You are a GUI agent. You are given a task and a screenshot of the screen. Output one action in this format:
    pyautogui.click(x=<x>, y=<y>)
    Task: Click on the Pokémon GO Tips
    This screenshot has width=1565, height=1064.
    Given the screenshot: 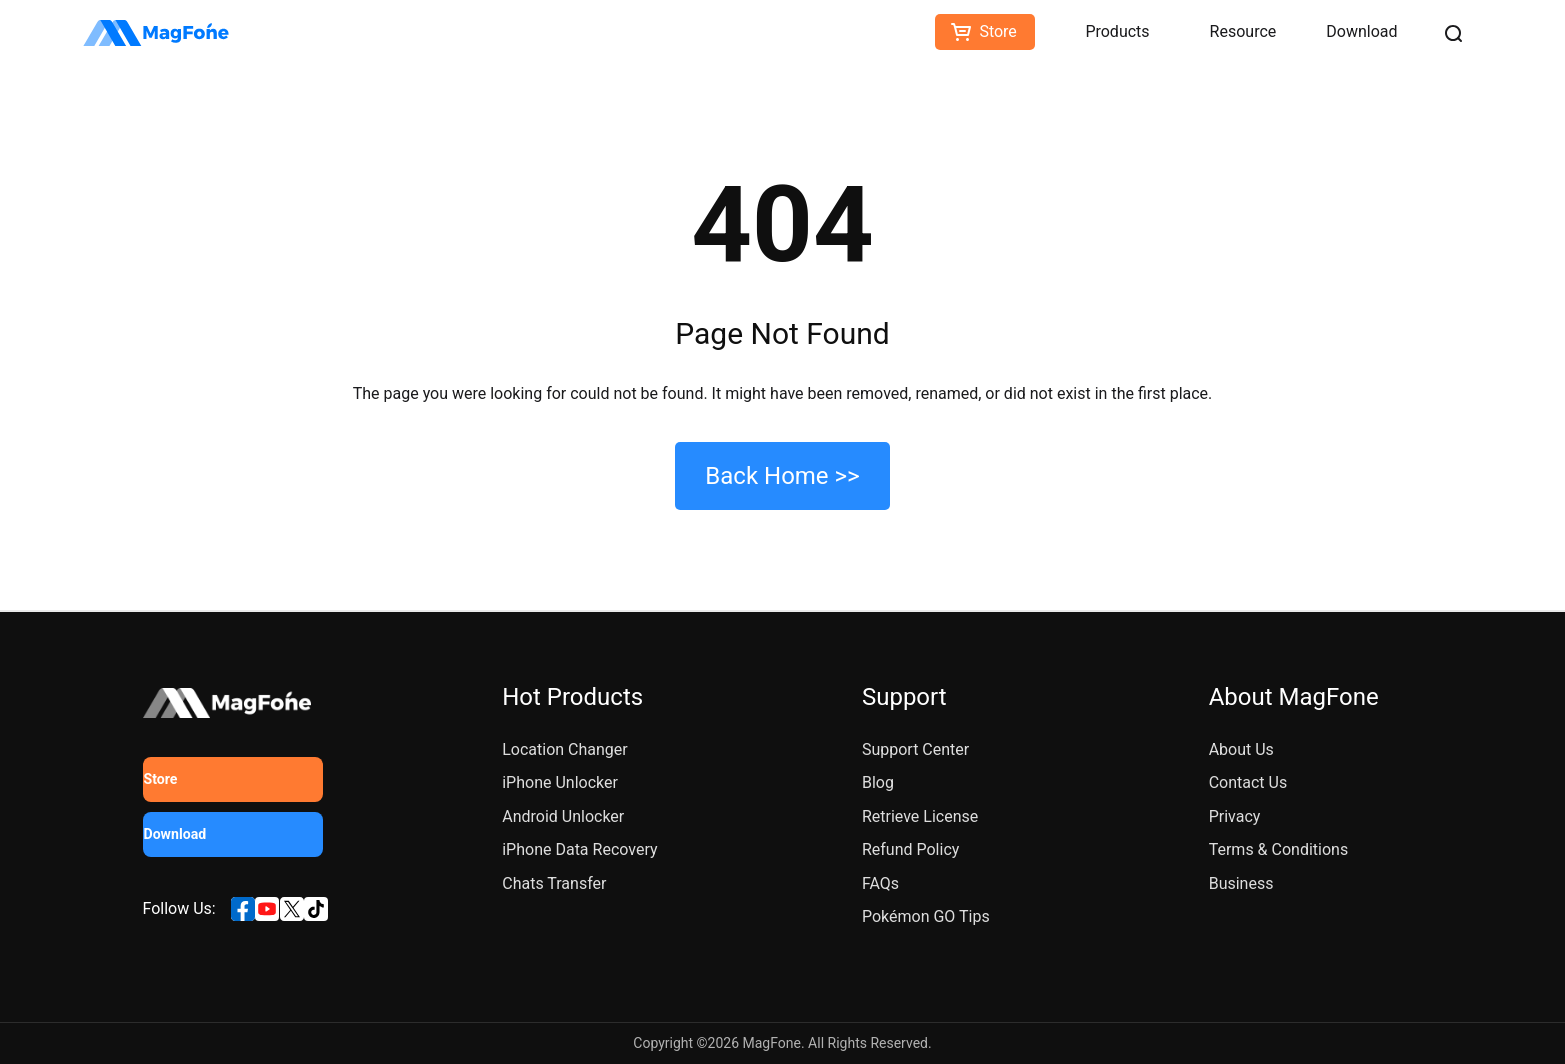 What is the action you would take?
    pyautogui.click(x=926, y=916)
    